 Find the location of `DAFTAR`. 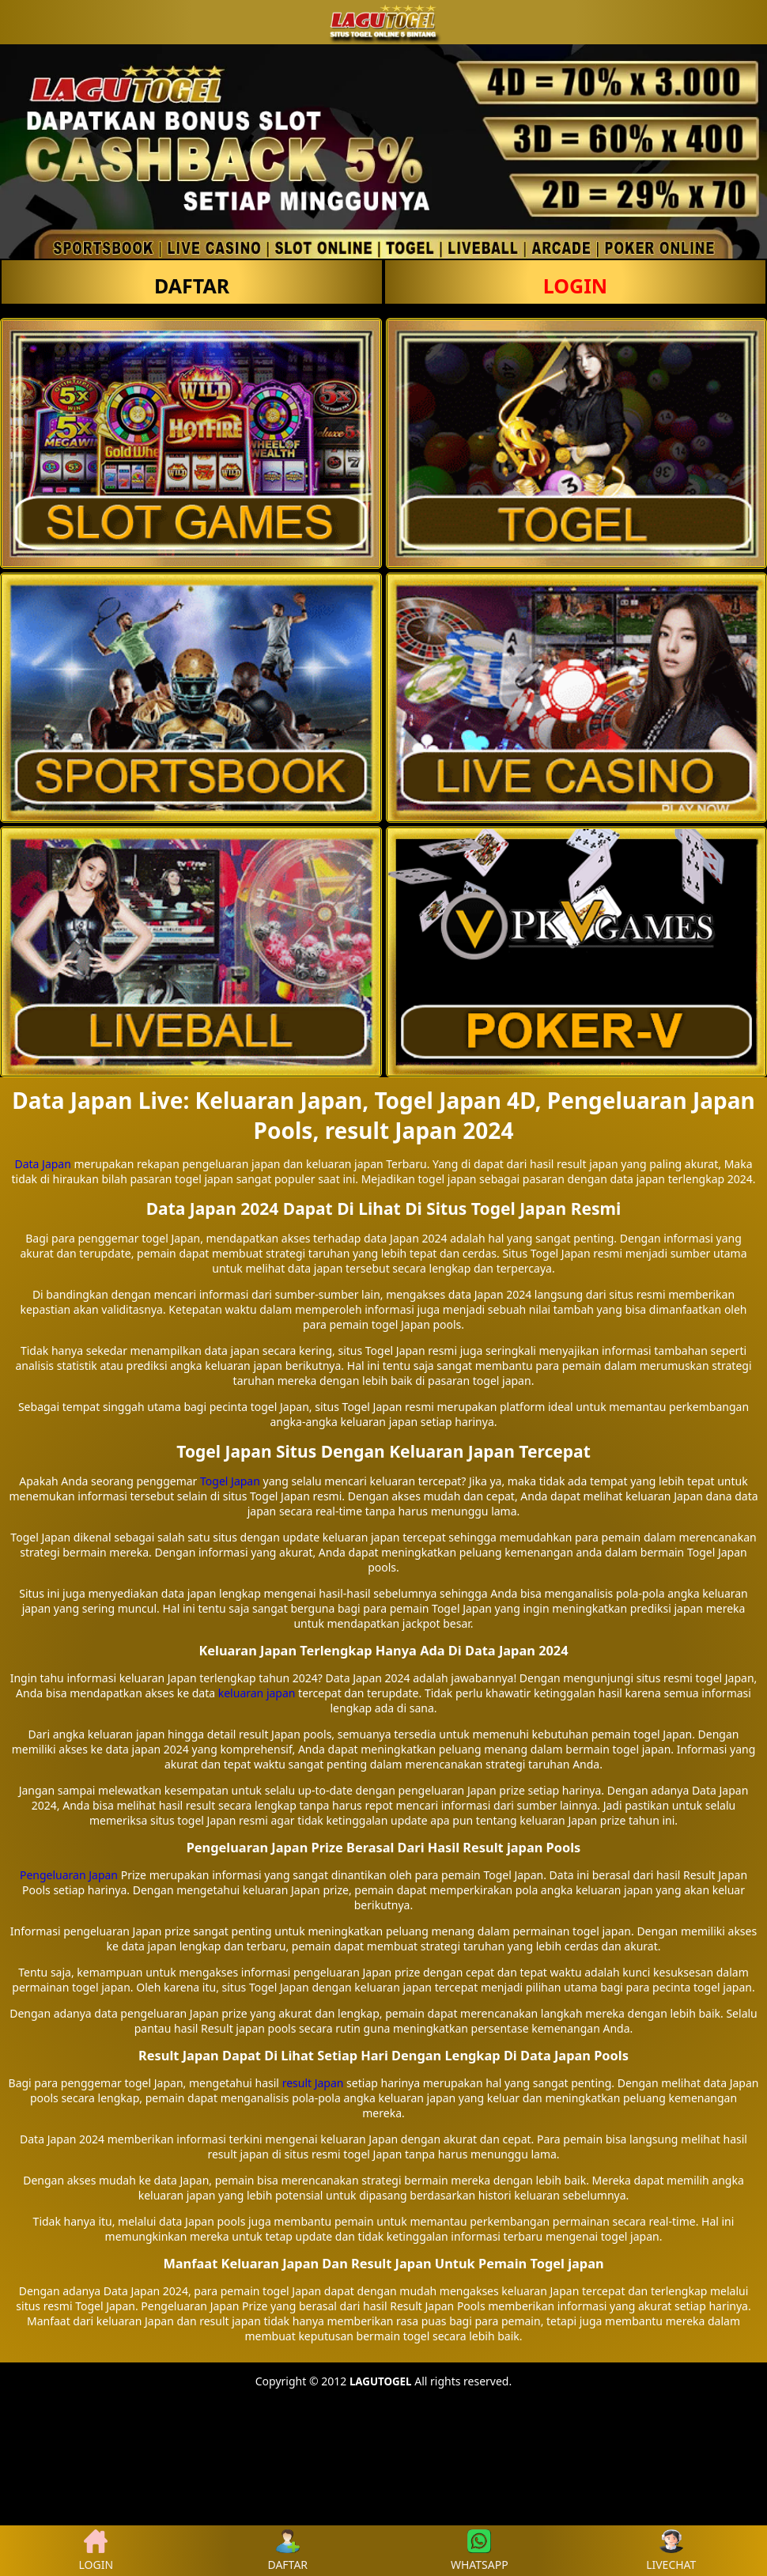

DAFTAR is located at coordinates (191, 285).